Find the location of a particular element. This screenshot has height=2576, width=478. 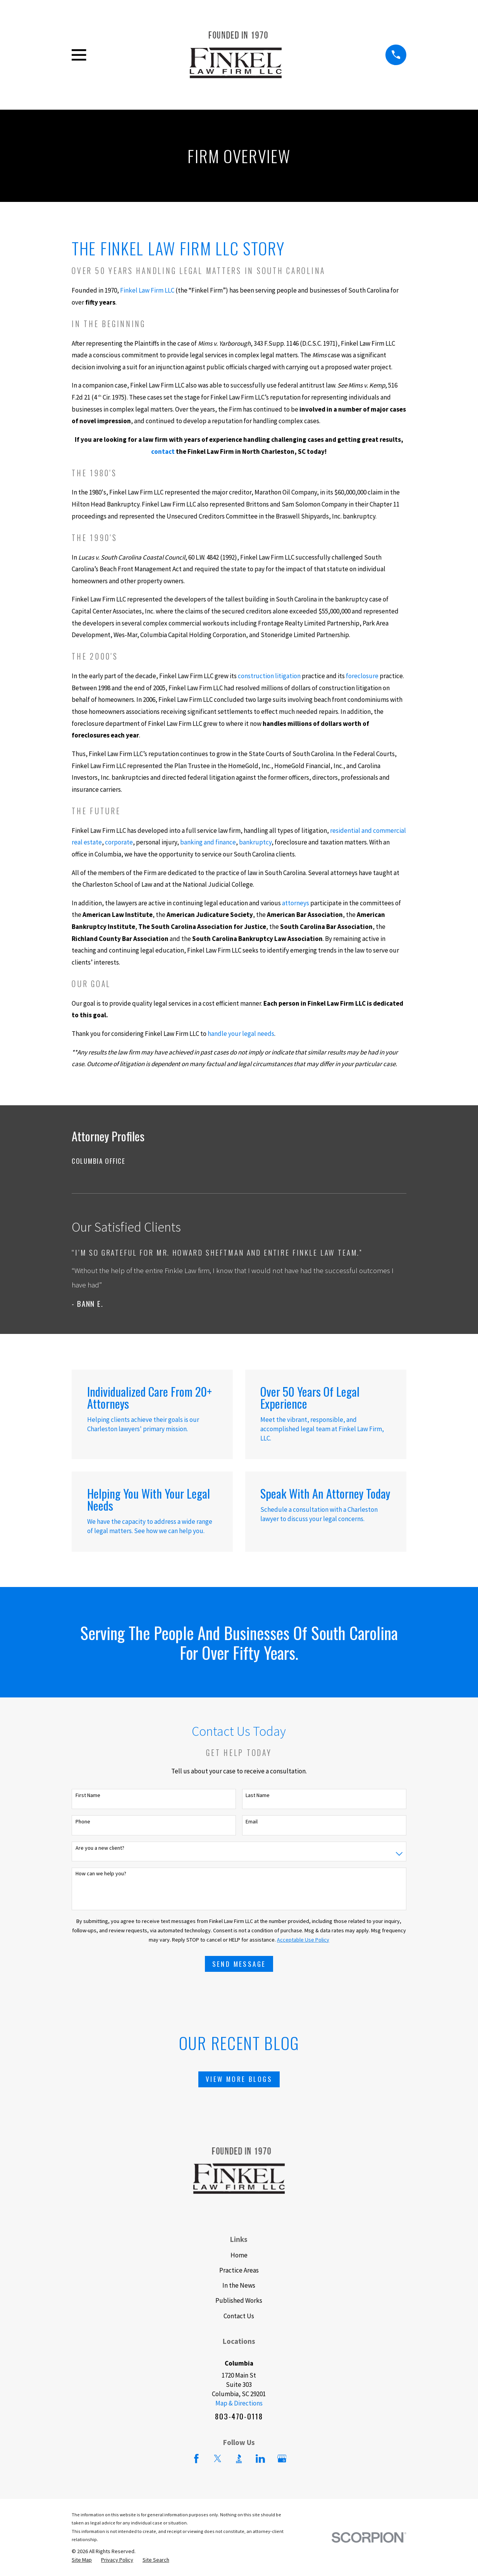

Last Name is located at coordinates (258, 1795).